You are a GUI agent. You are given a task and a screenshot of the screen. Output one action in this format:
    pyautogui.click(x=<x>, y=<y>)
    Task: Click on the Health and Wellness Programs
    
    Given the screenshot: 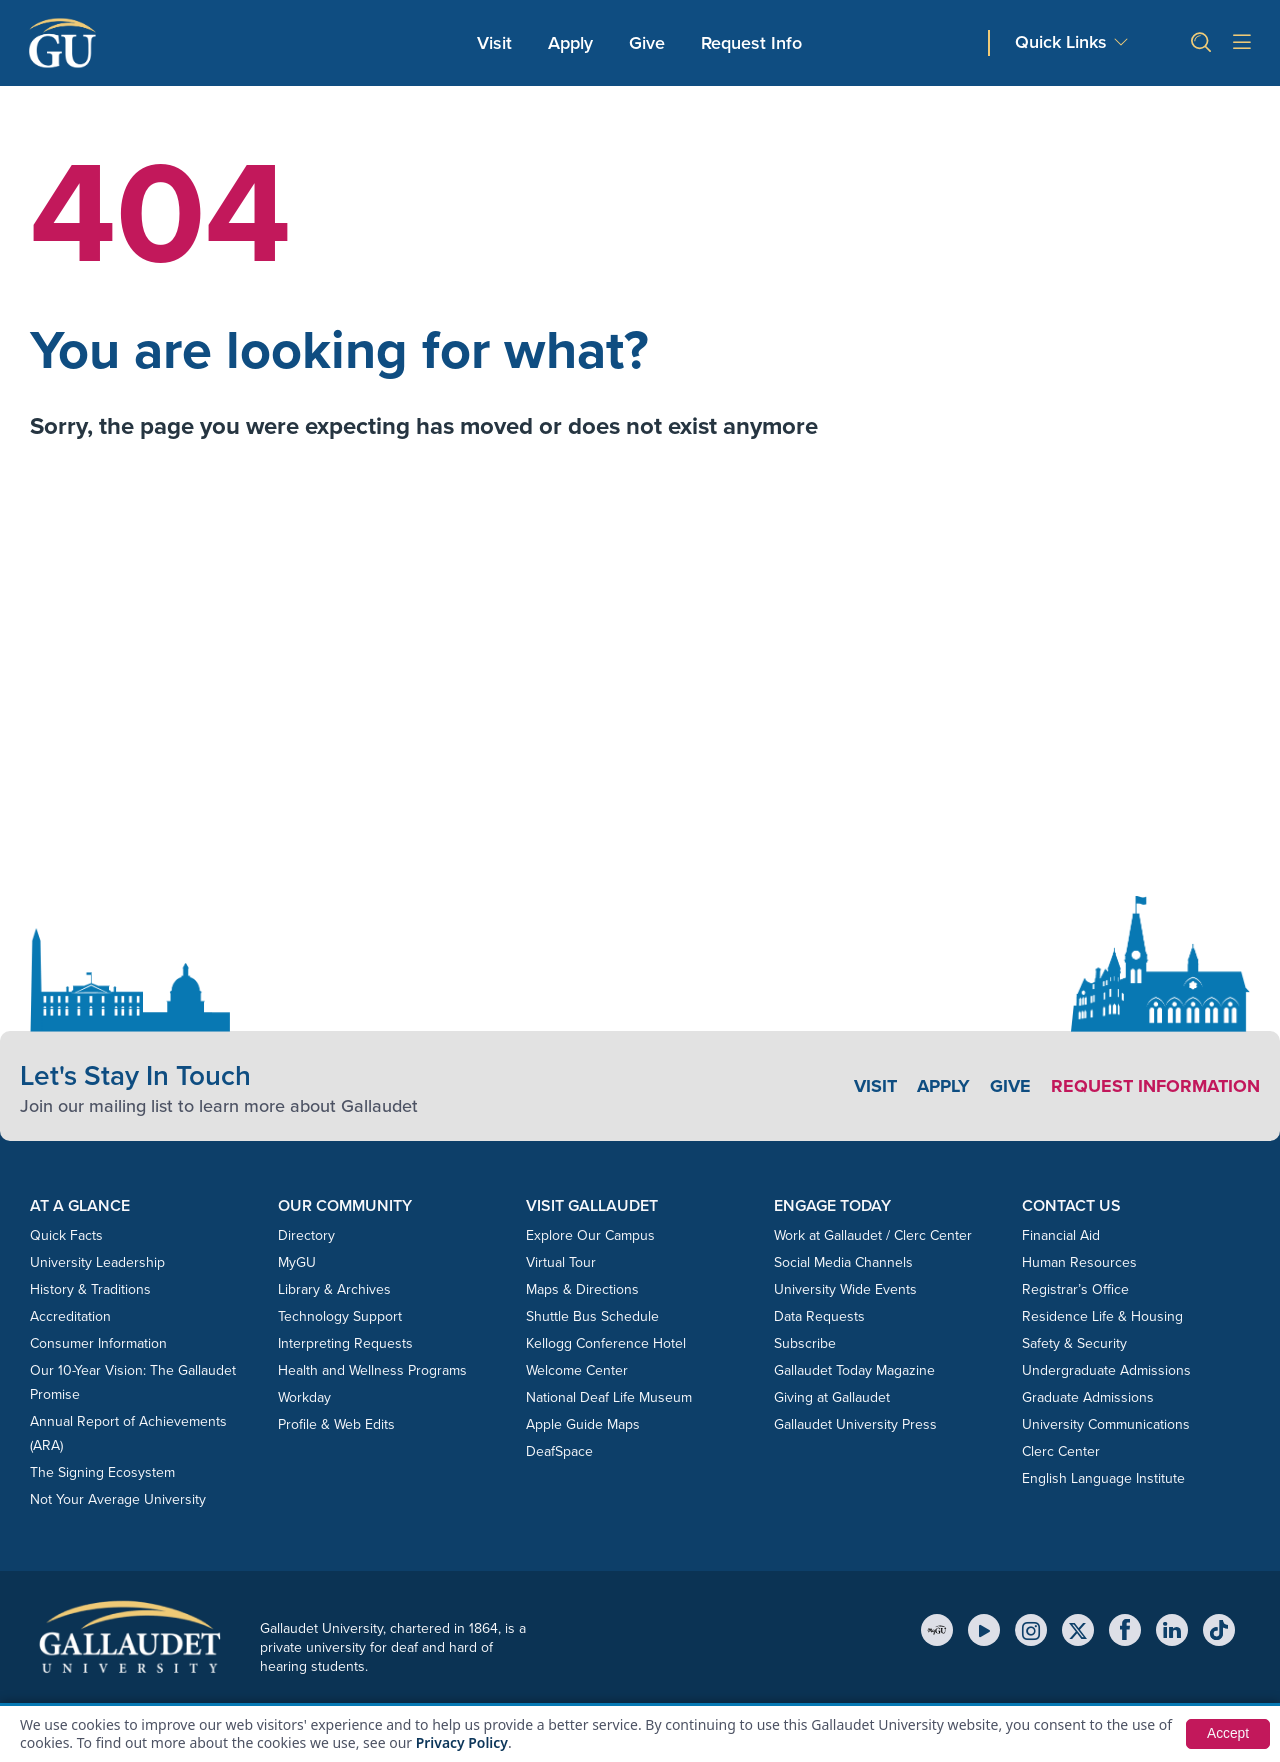 What is the action you would take?
    pyautogui.click(x=372, y=1370)
    